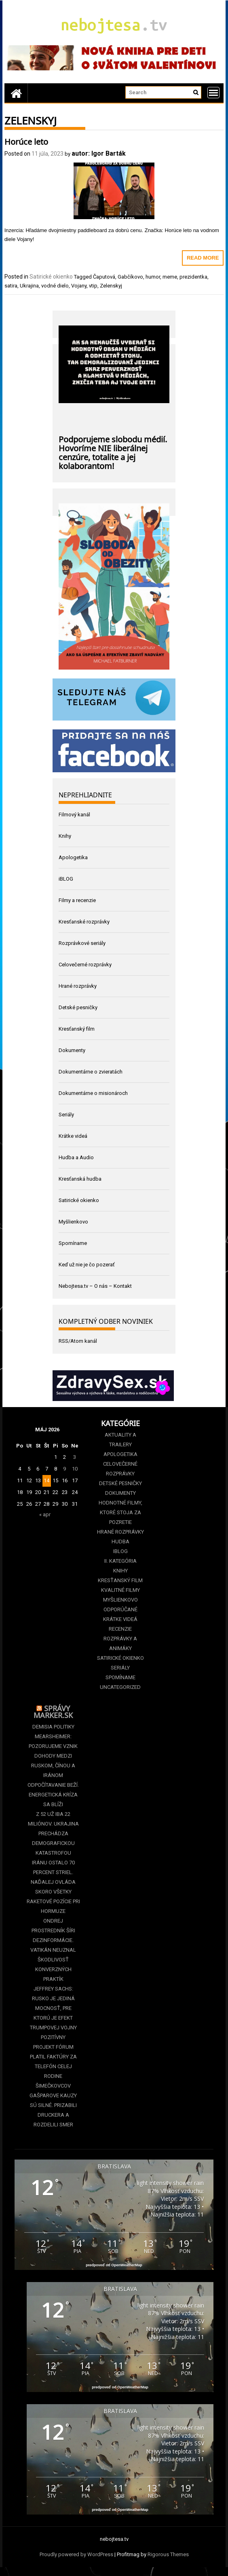 This screenshot has height=2576, width=228. Describe the element at coordinates (120, 1561) in the screenshot. I see `II. kategória` at that location.